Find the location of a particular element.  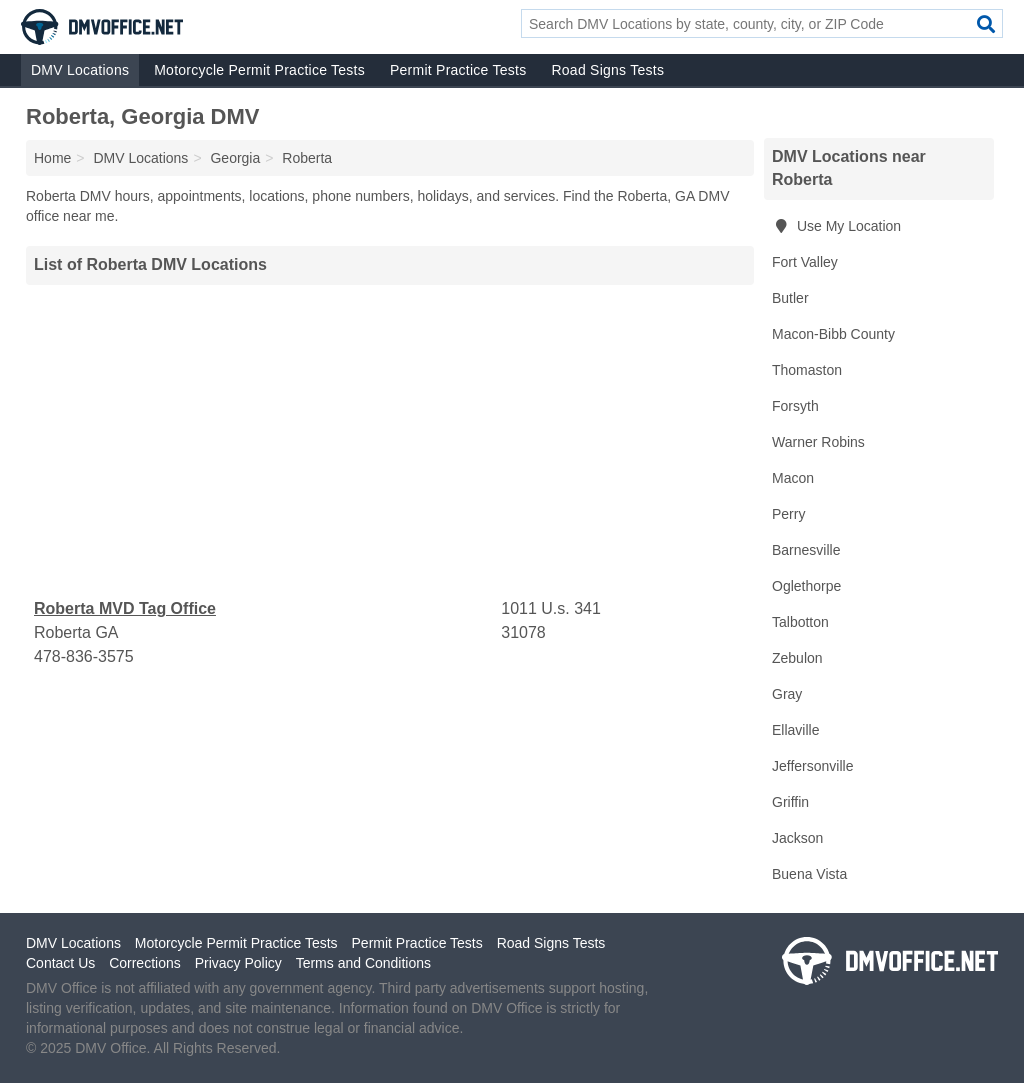

Jeffersonville is located at coordinates (812, 766).